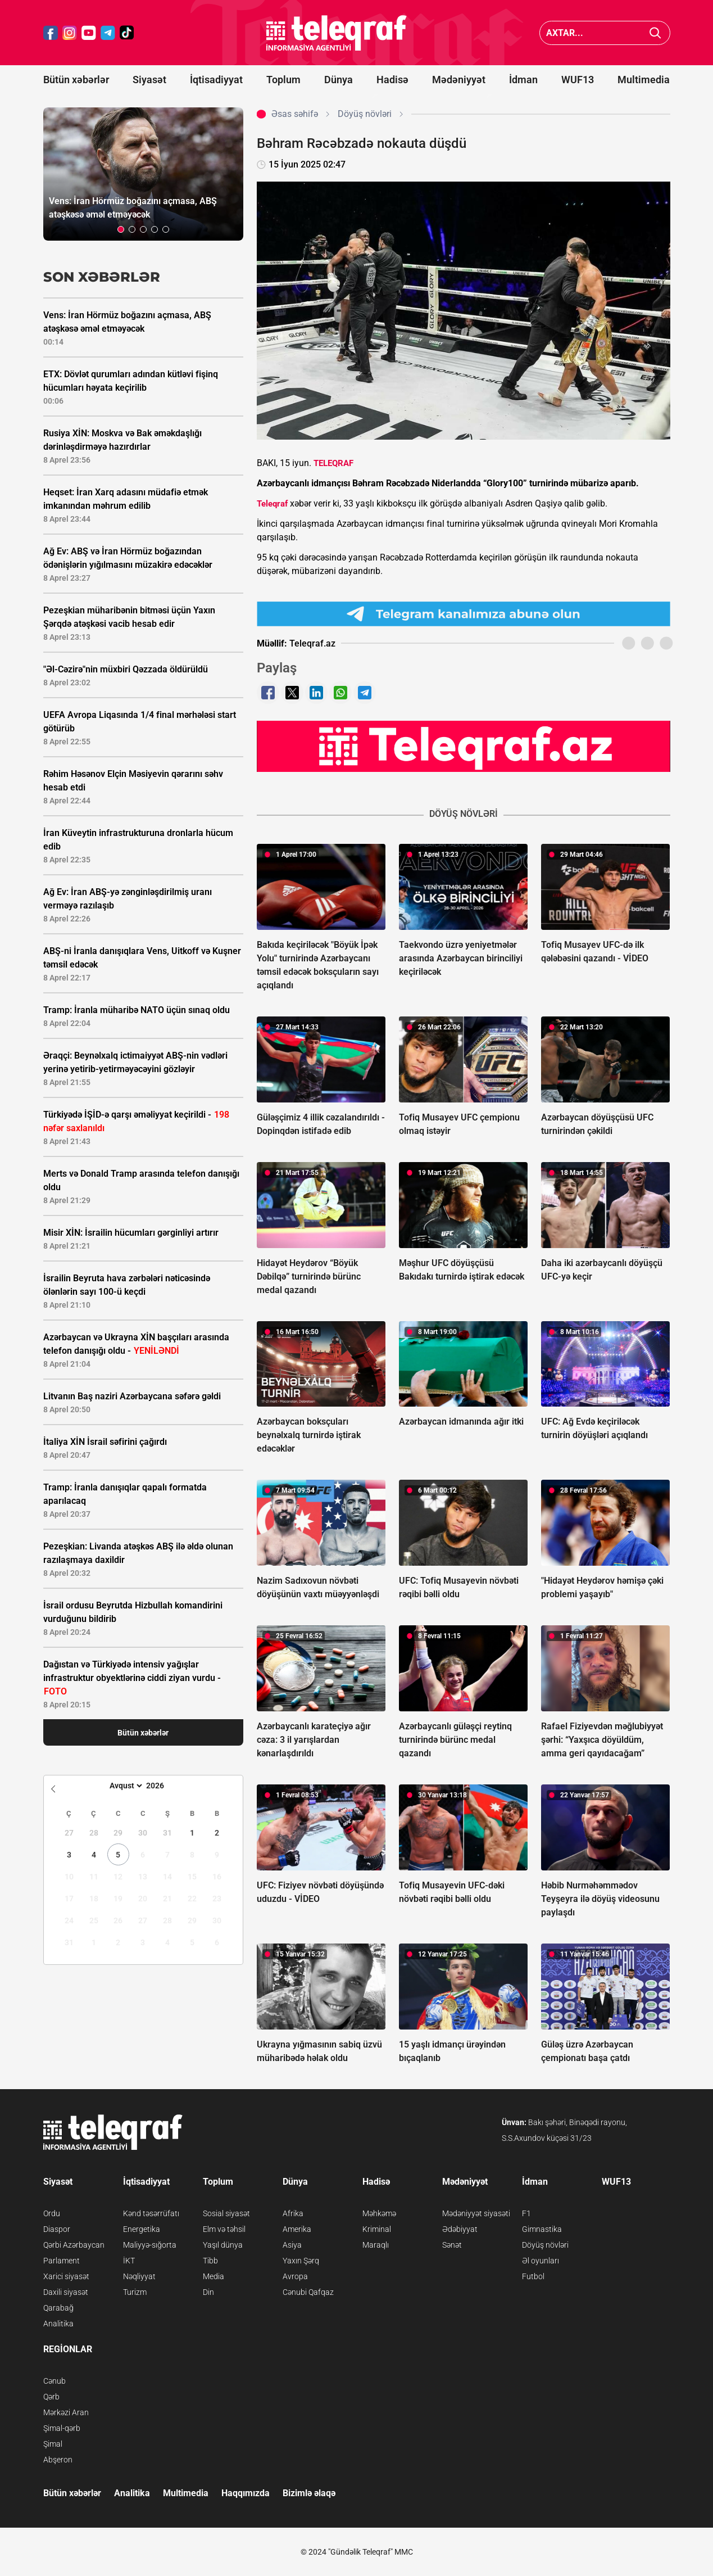 The height and width of the screenshot is (2576, 713). I want to click on Avropa, so click(295, 2276).